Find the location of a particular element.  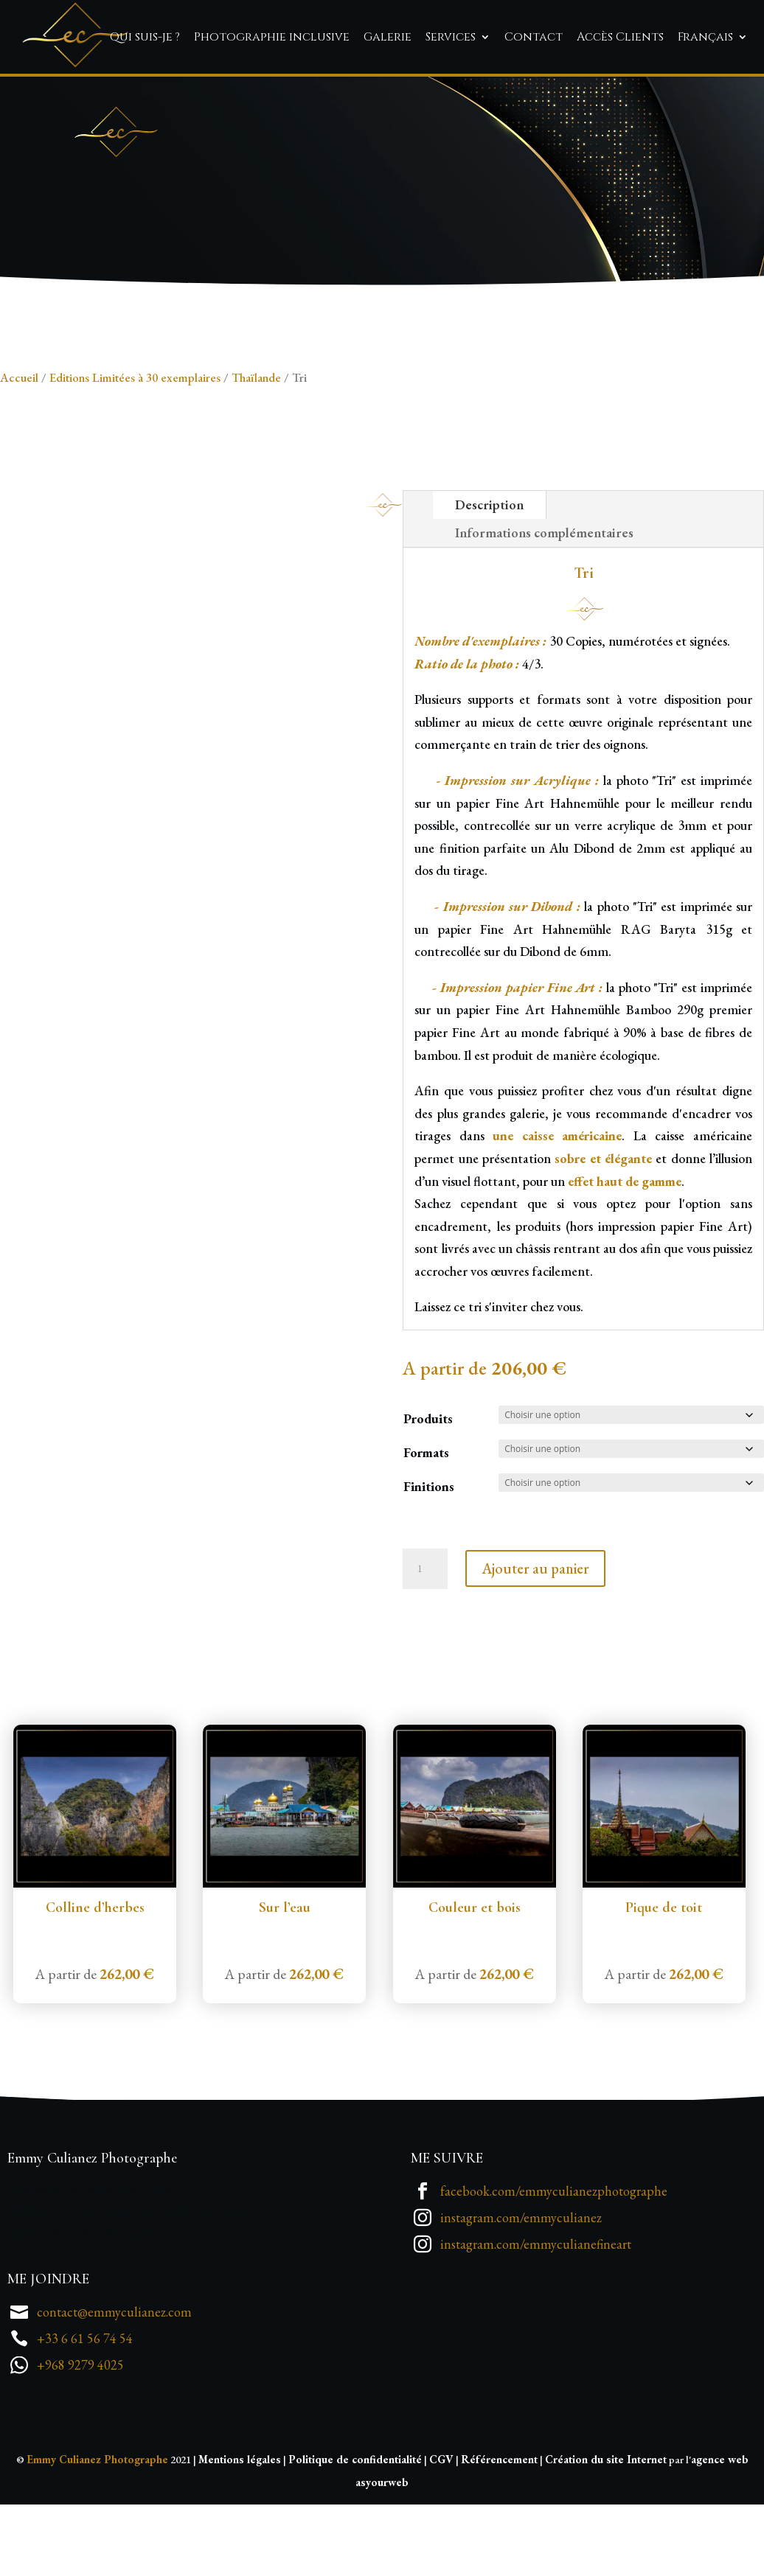

instagram.com/emmyculianez is located at coordinates (521, 2297).